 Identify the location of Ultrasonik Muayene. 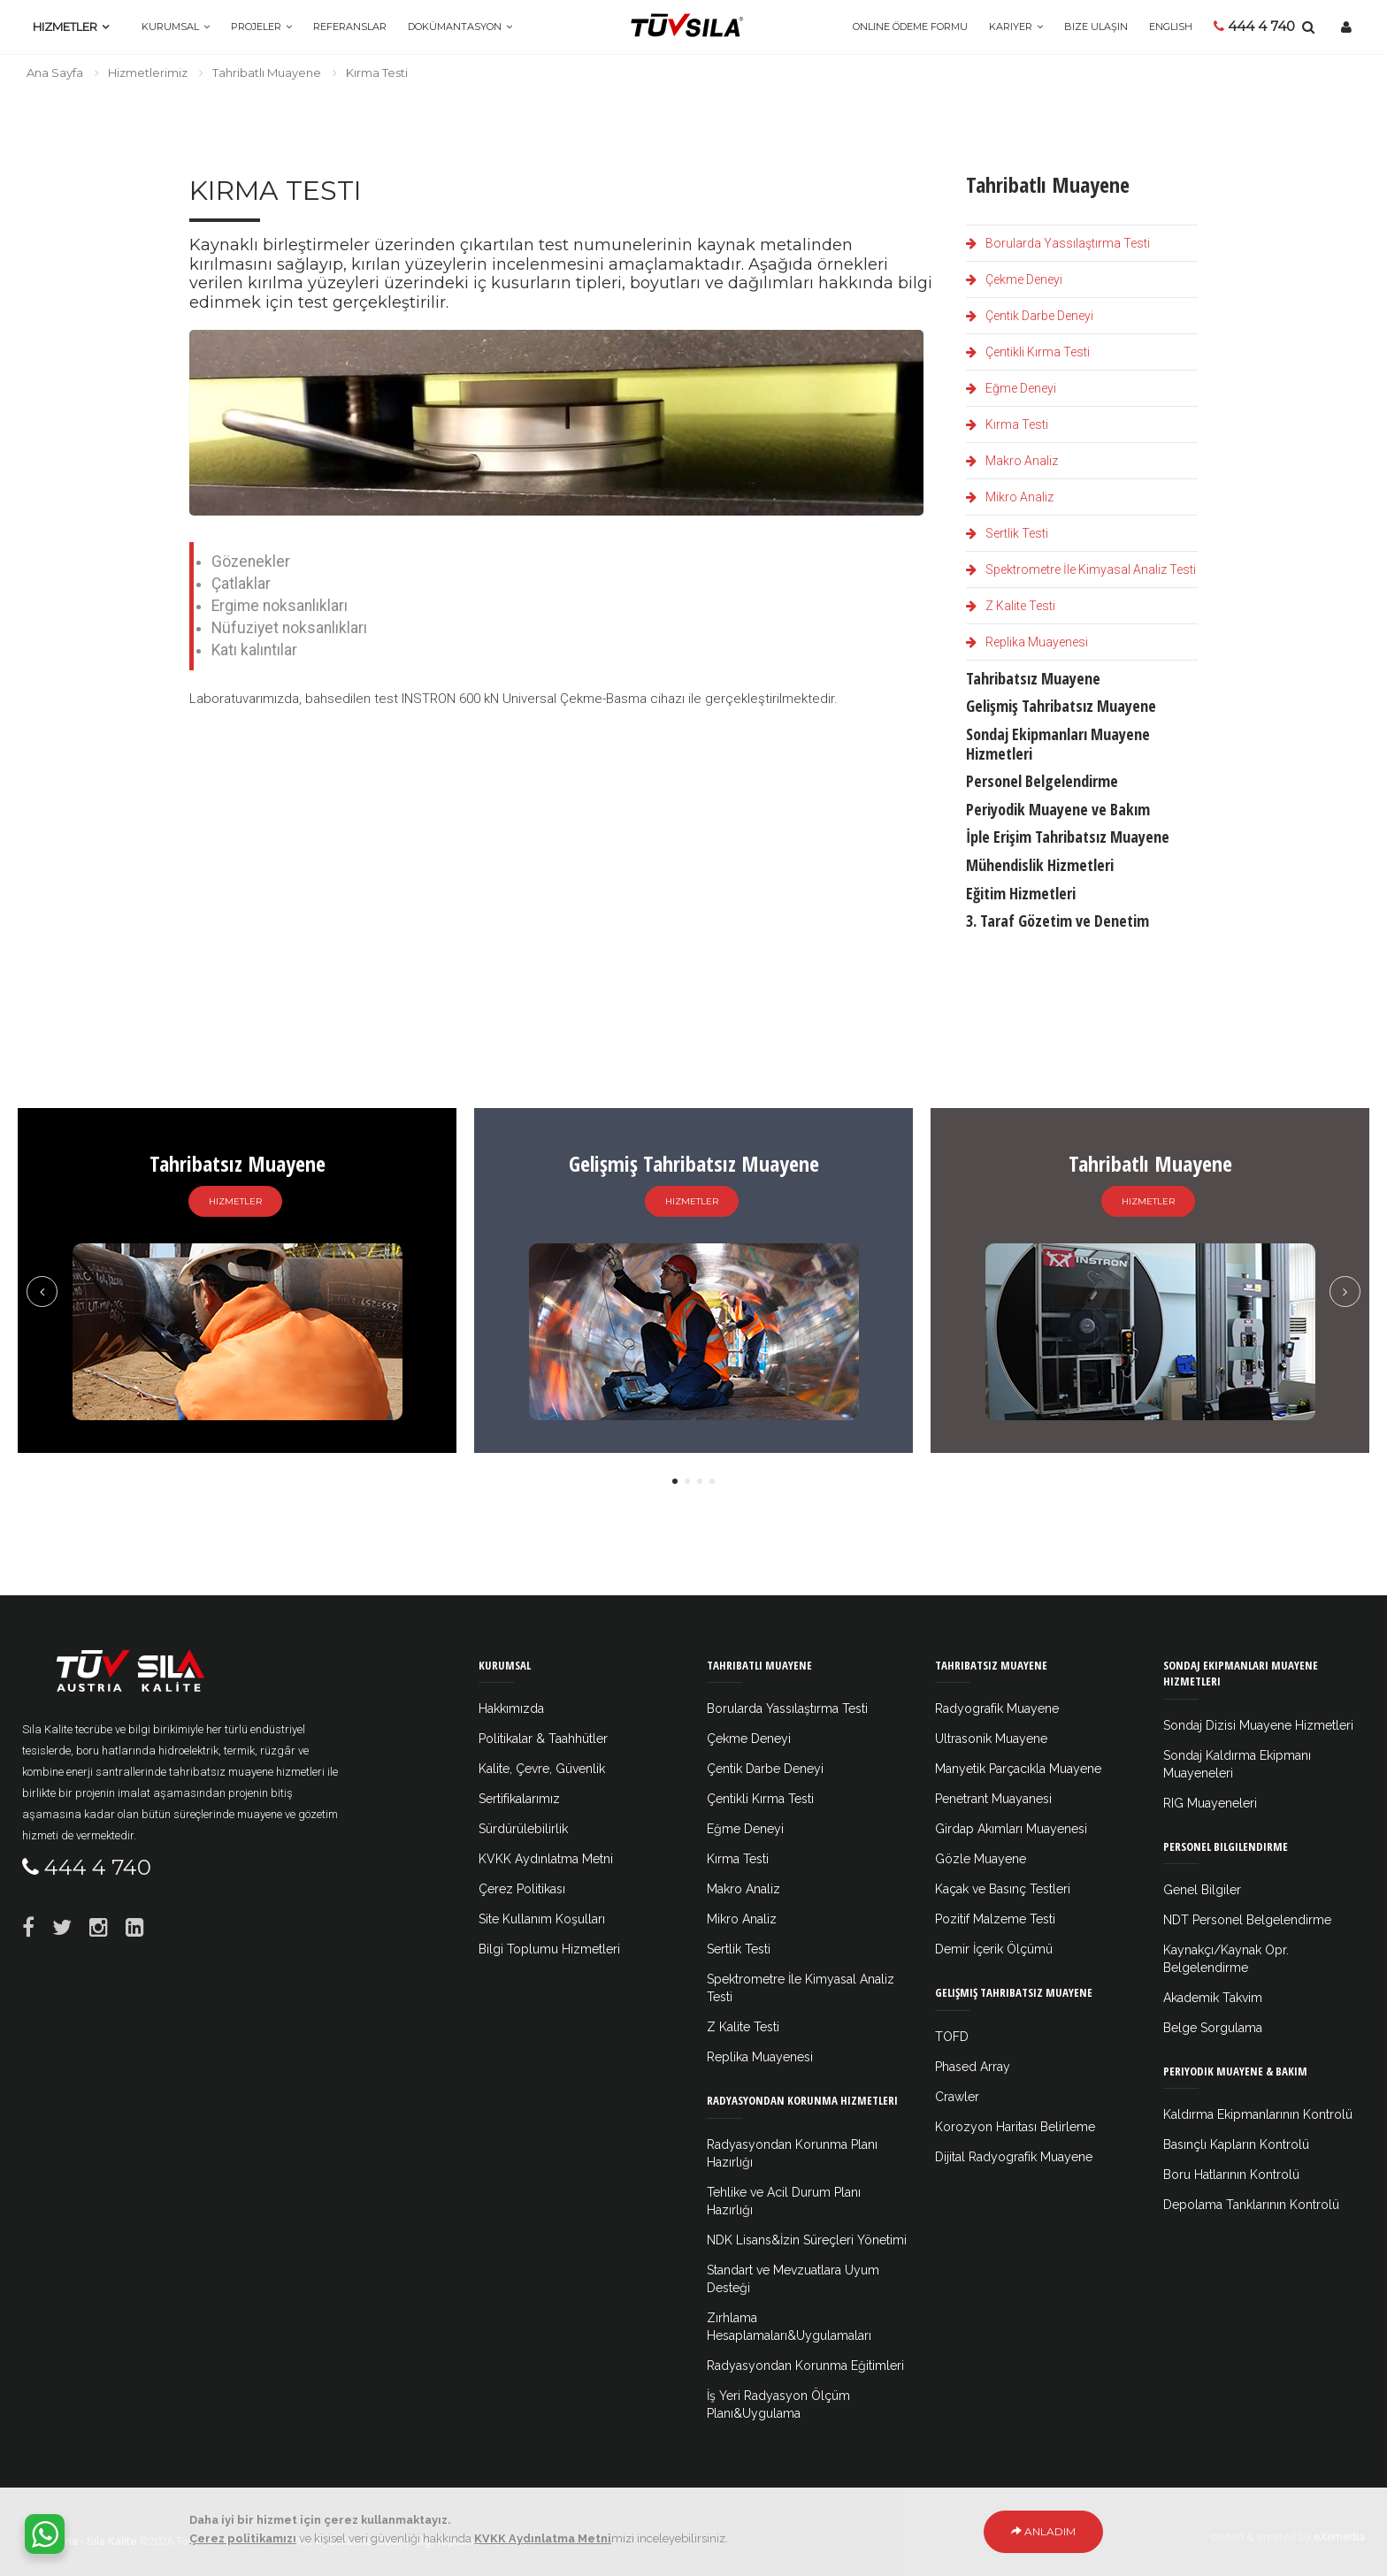
(991, 1738).